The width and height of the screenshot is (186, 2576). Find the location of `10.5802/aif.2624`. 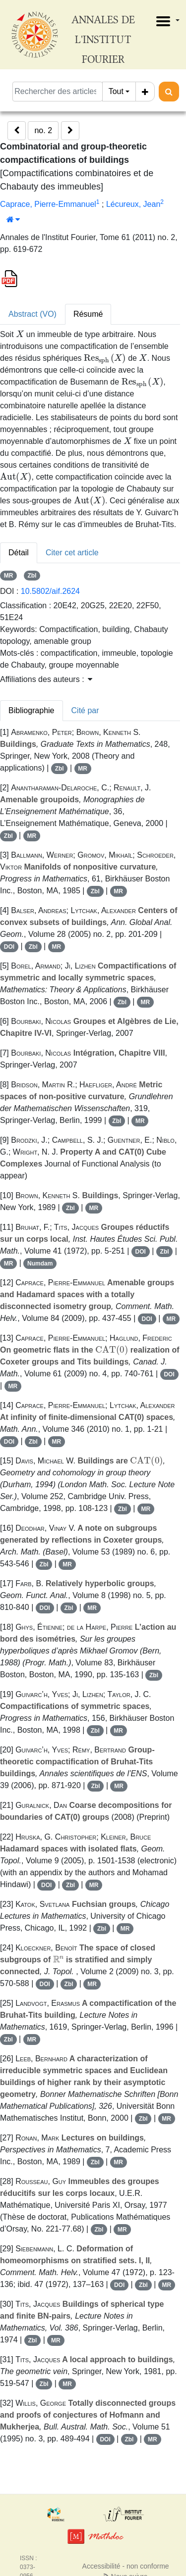

10.5802/aif.2624 is located at coordinates (50, 591).